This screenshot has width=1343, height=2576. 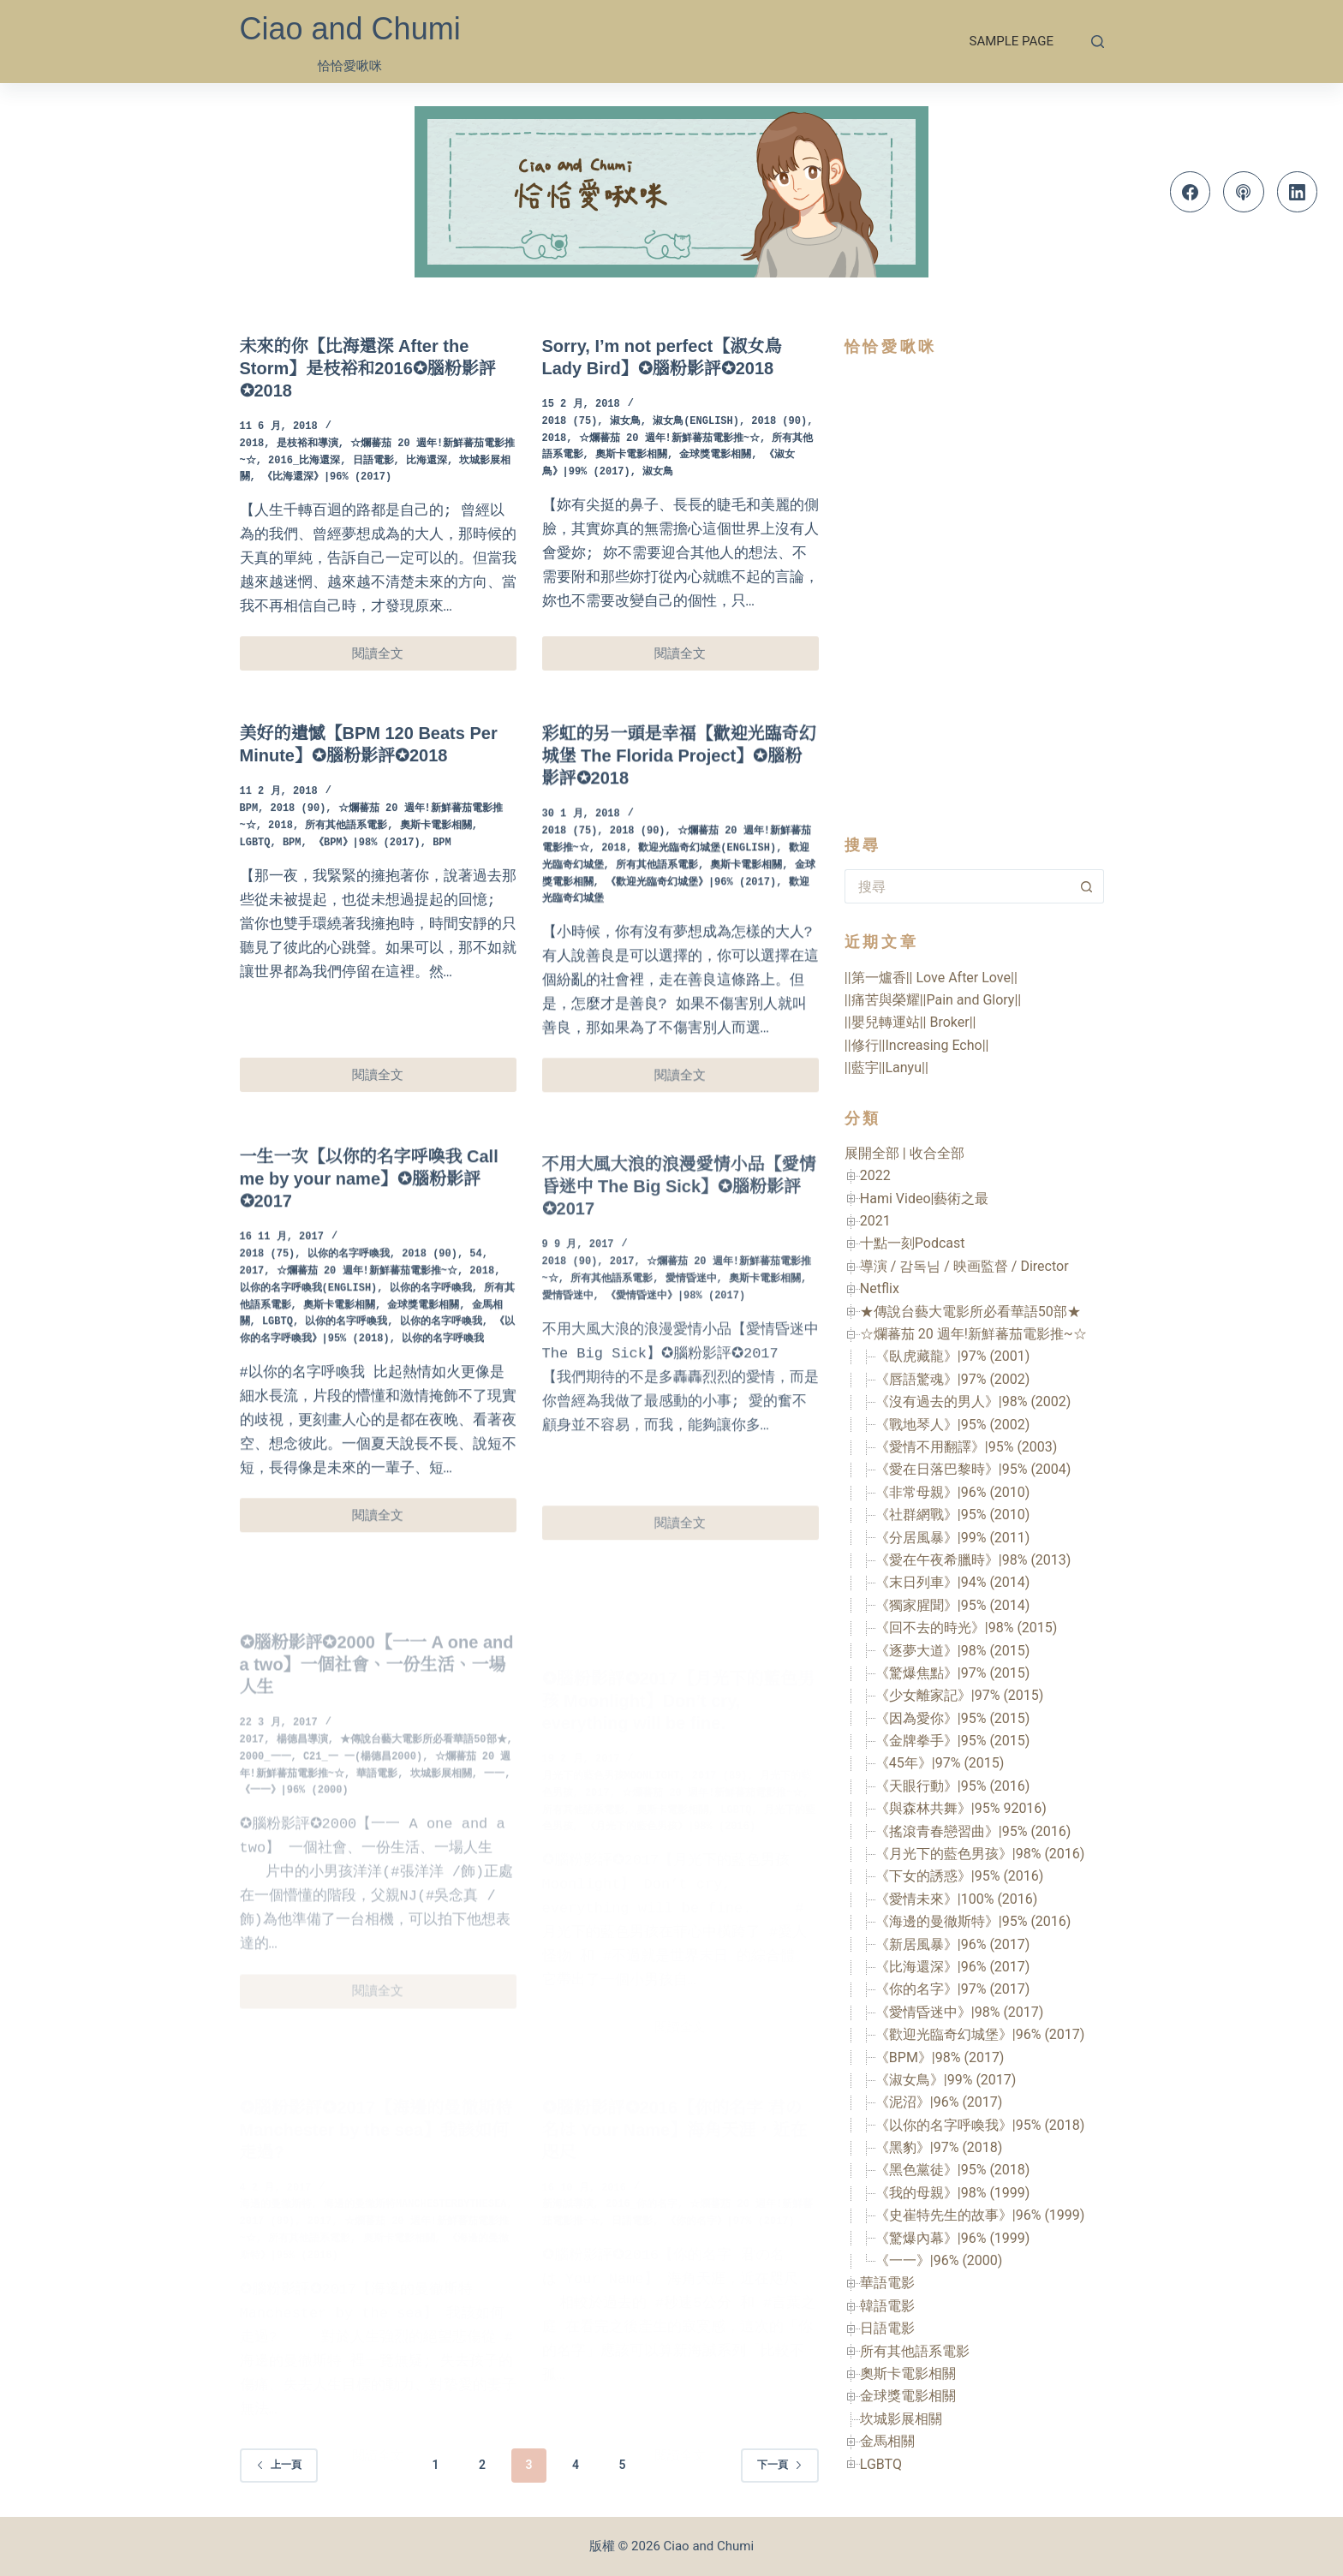 What do you see at coordinates (952, 2238) in the screenshot?
I see `《驚爆內幕》|96% (1999)` at bounding box center [952, 2238].